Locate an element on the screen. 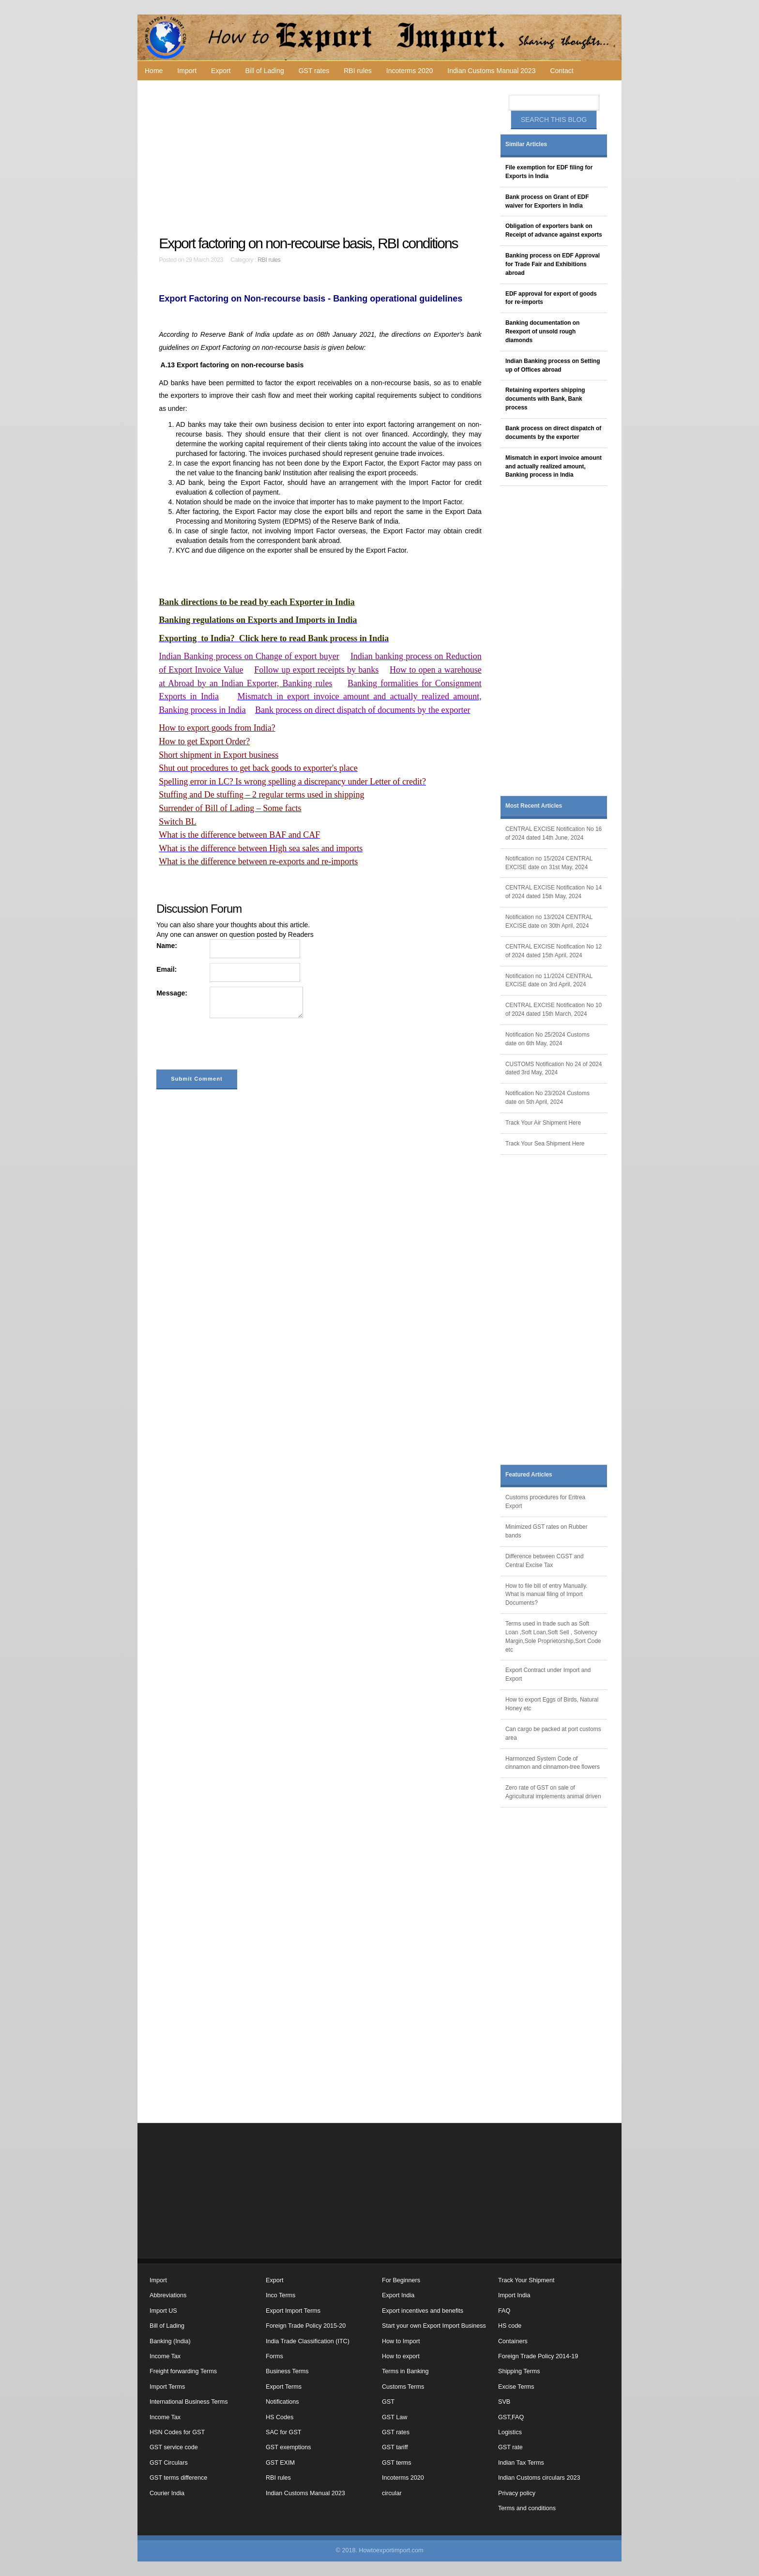  Import is located at coordinates (187, 71).